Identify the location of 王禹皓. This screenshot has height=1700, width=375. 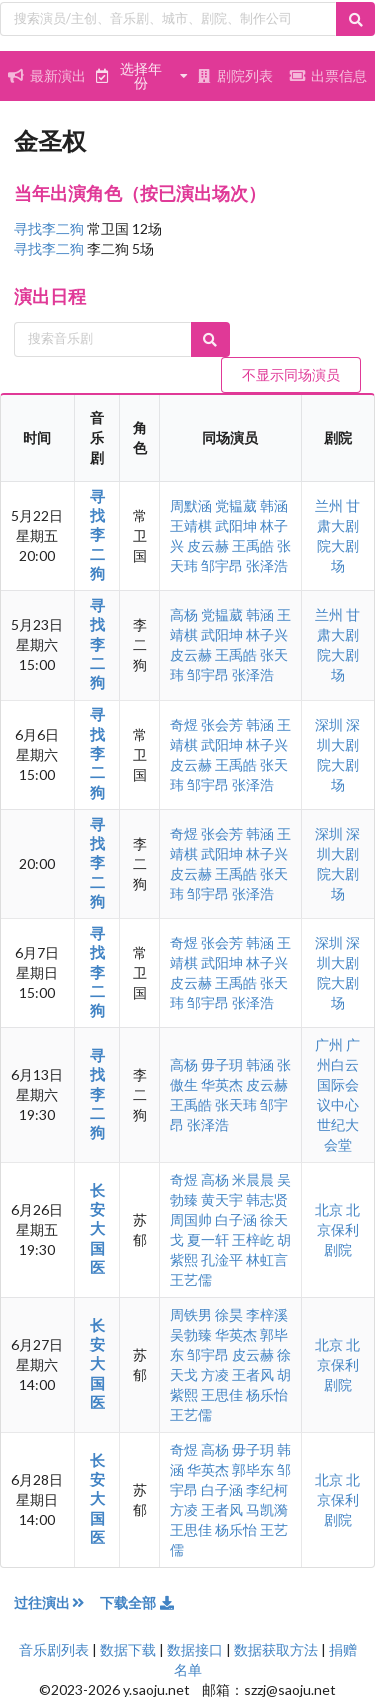
(253, 545).